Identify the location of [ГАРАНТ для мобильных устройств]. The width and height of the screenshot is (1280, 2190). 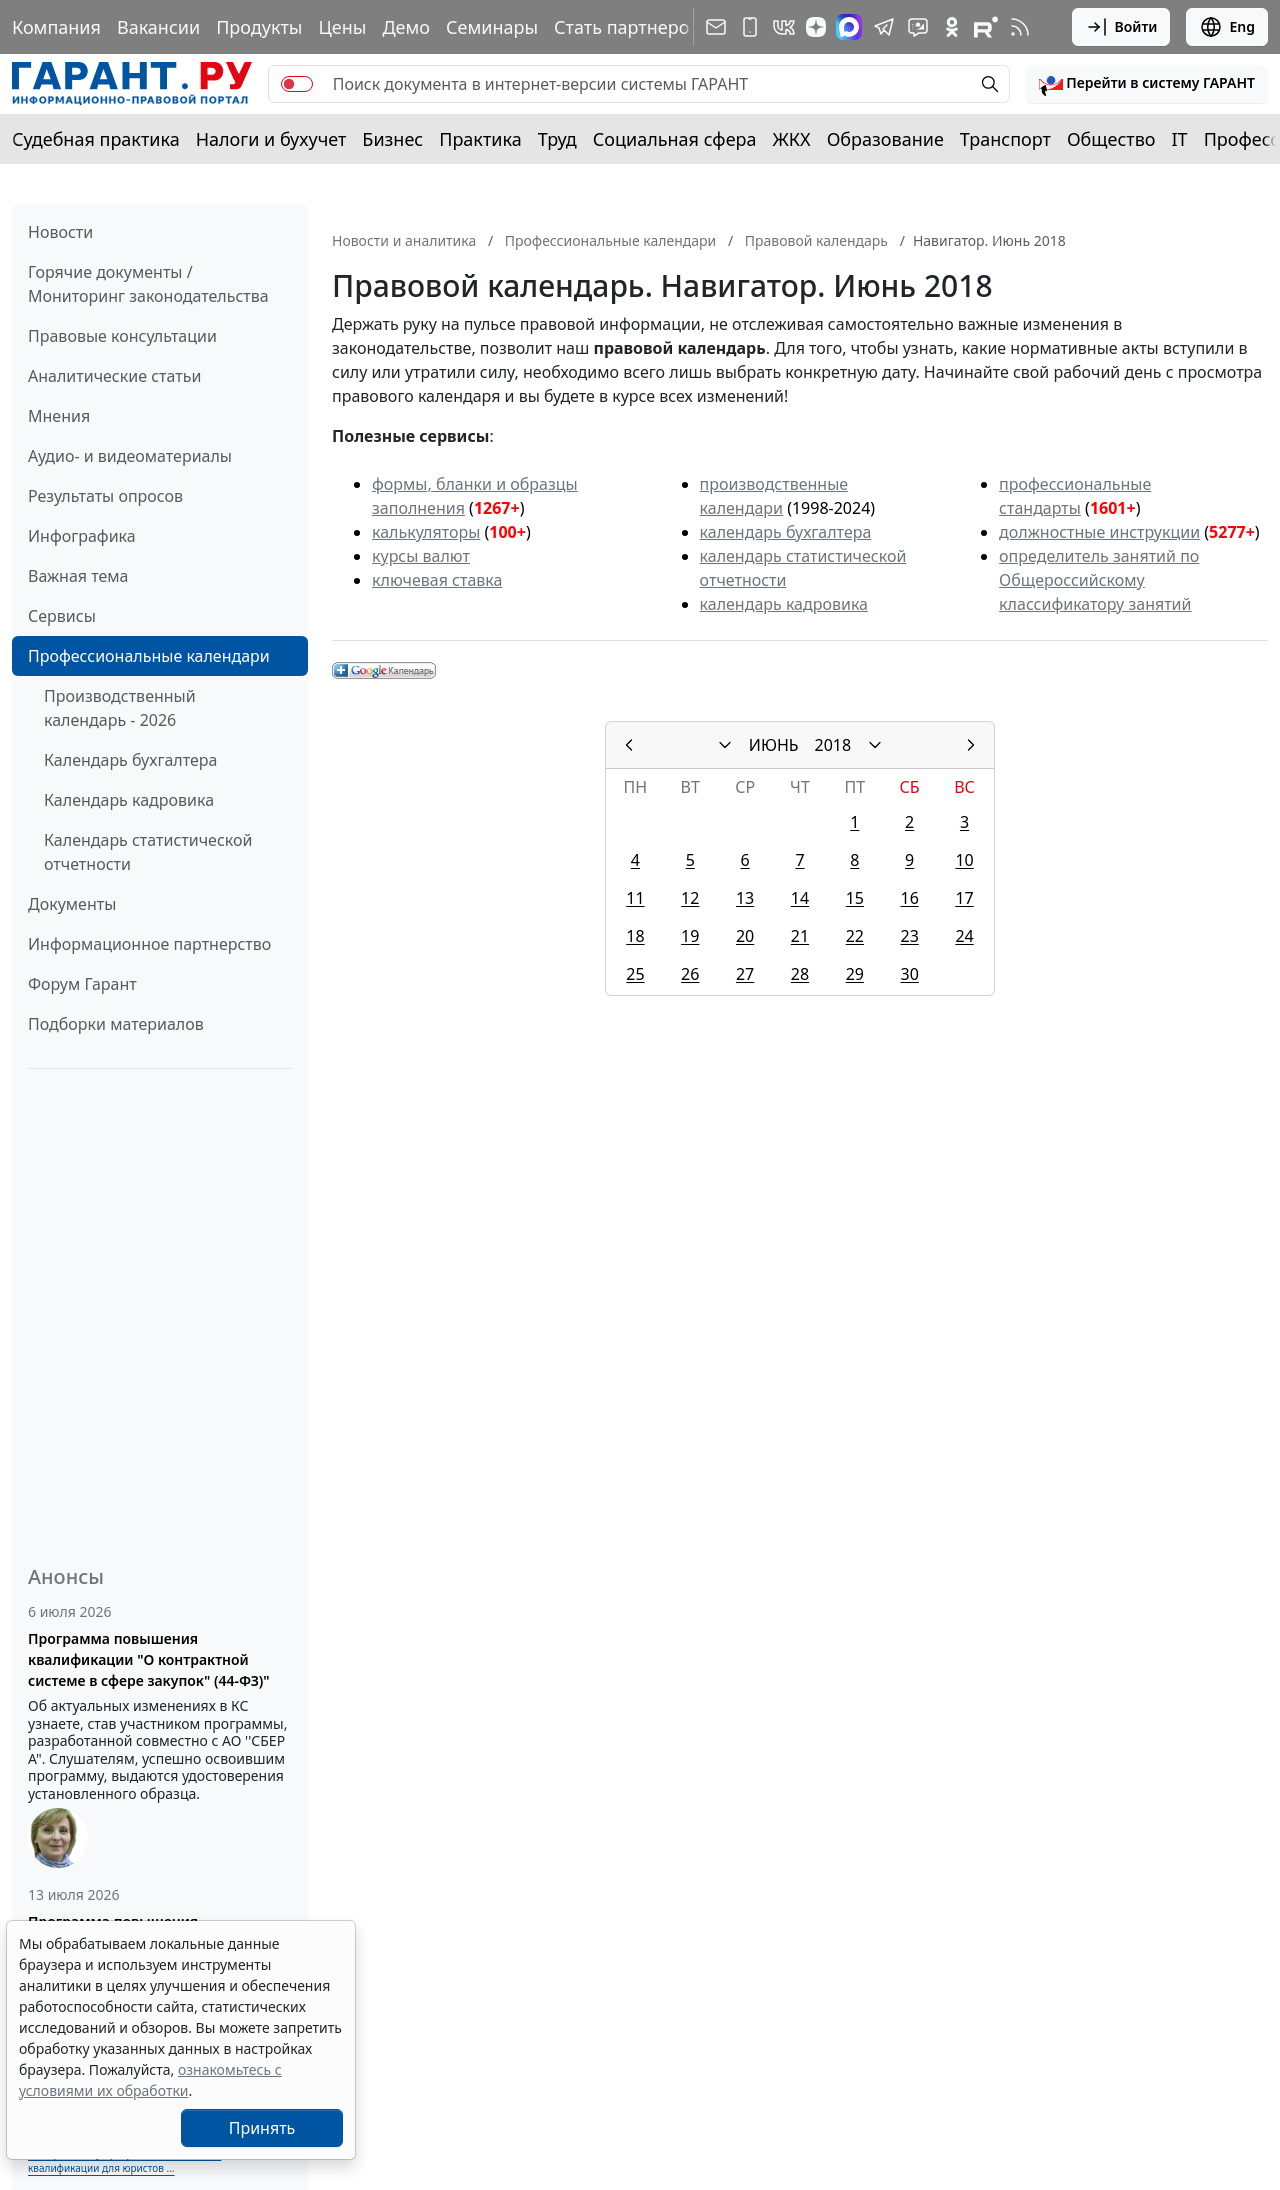
(750, 27).